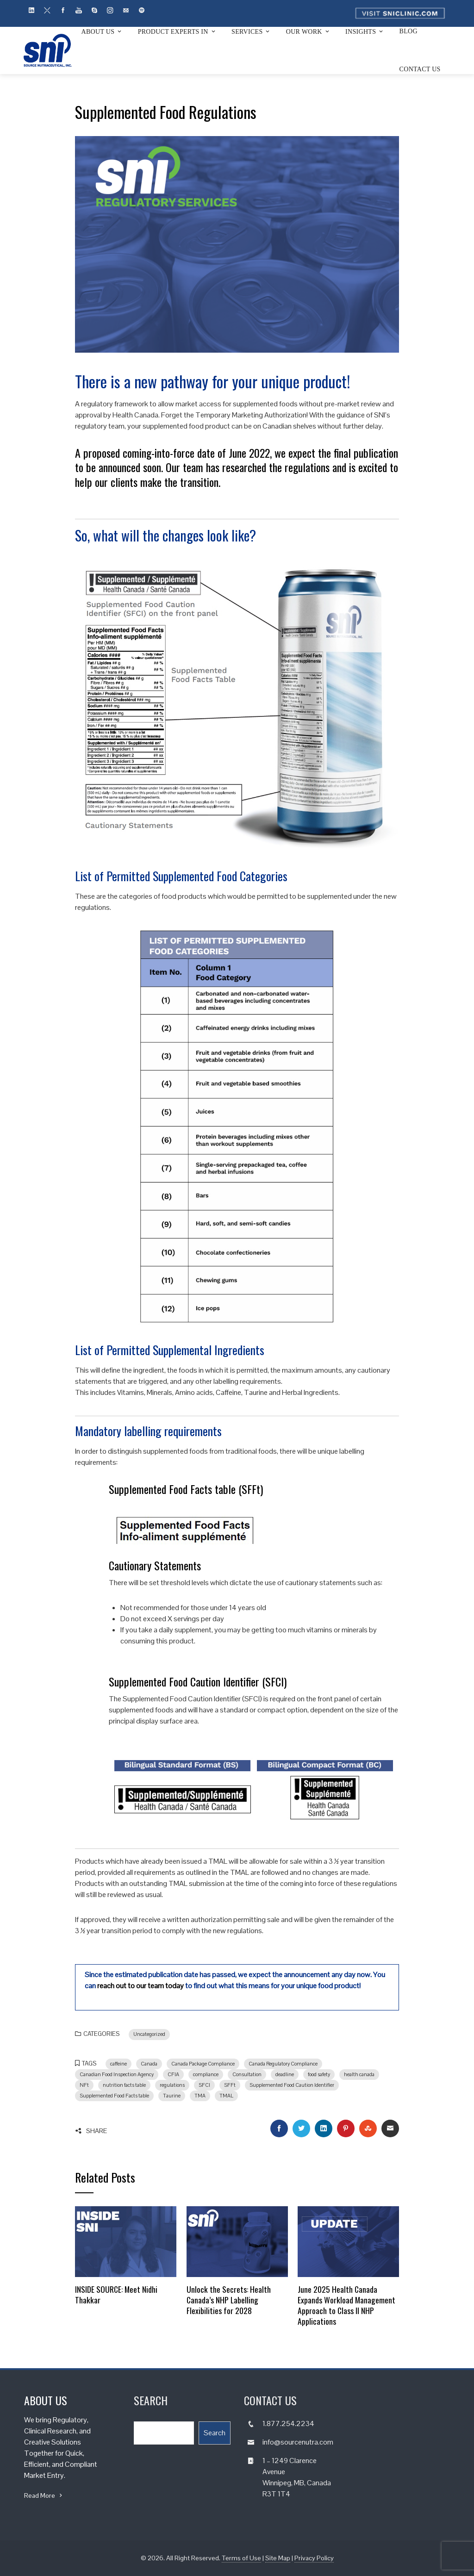  I want to click on food safety, so click(319, 2074).